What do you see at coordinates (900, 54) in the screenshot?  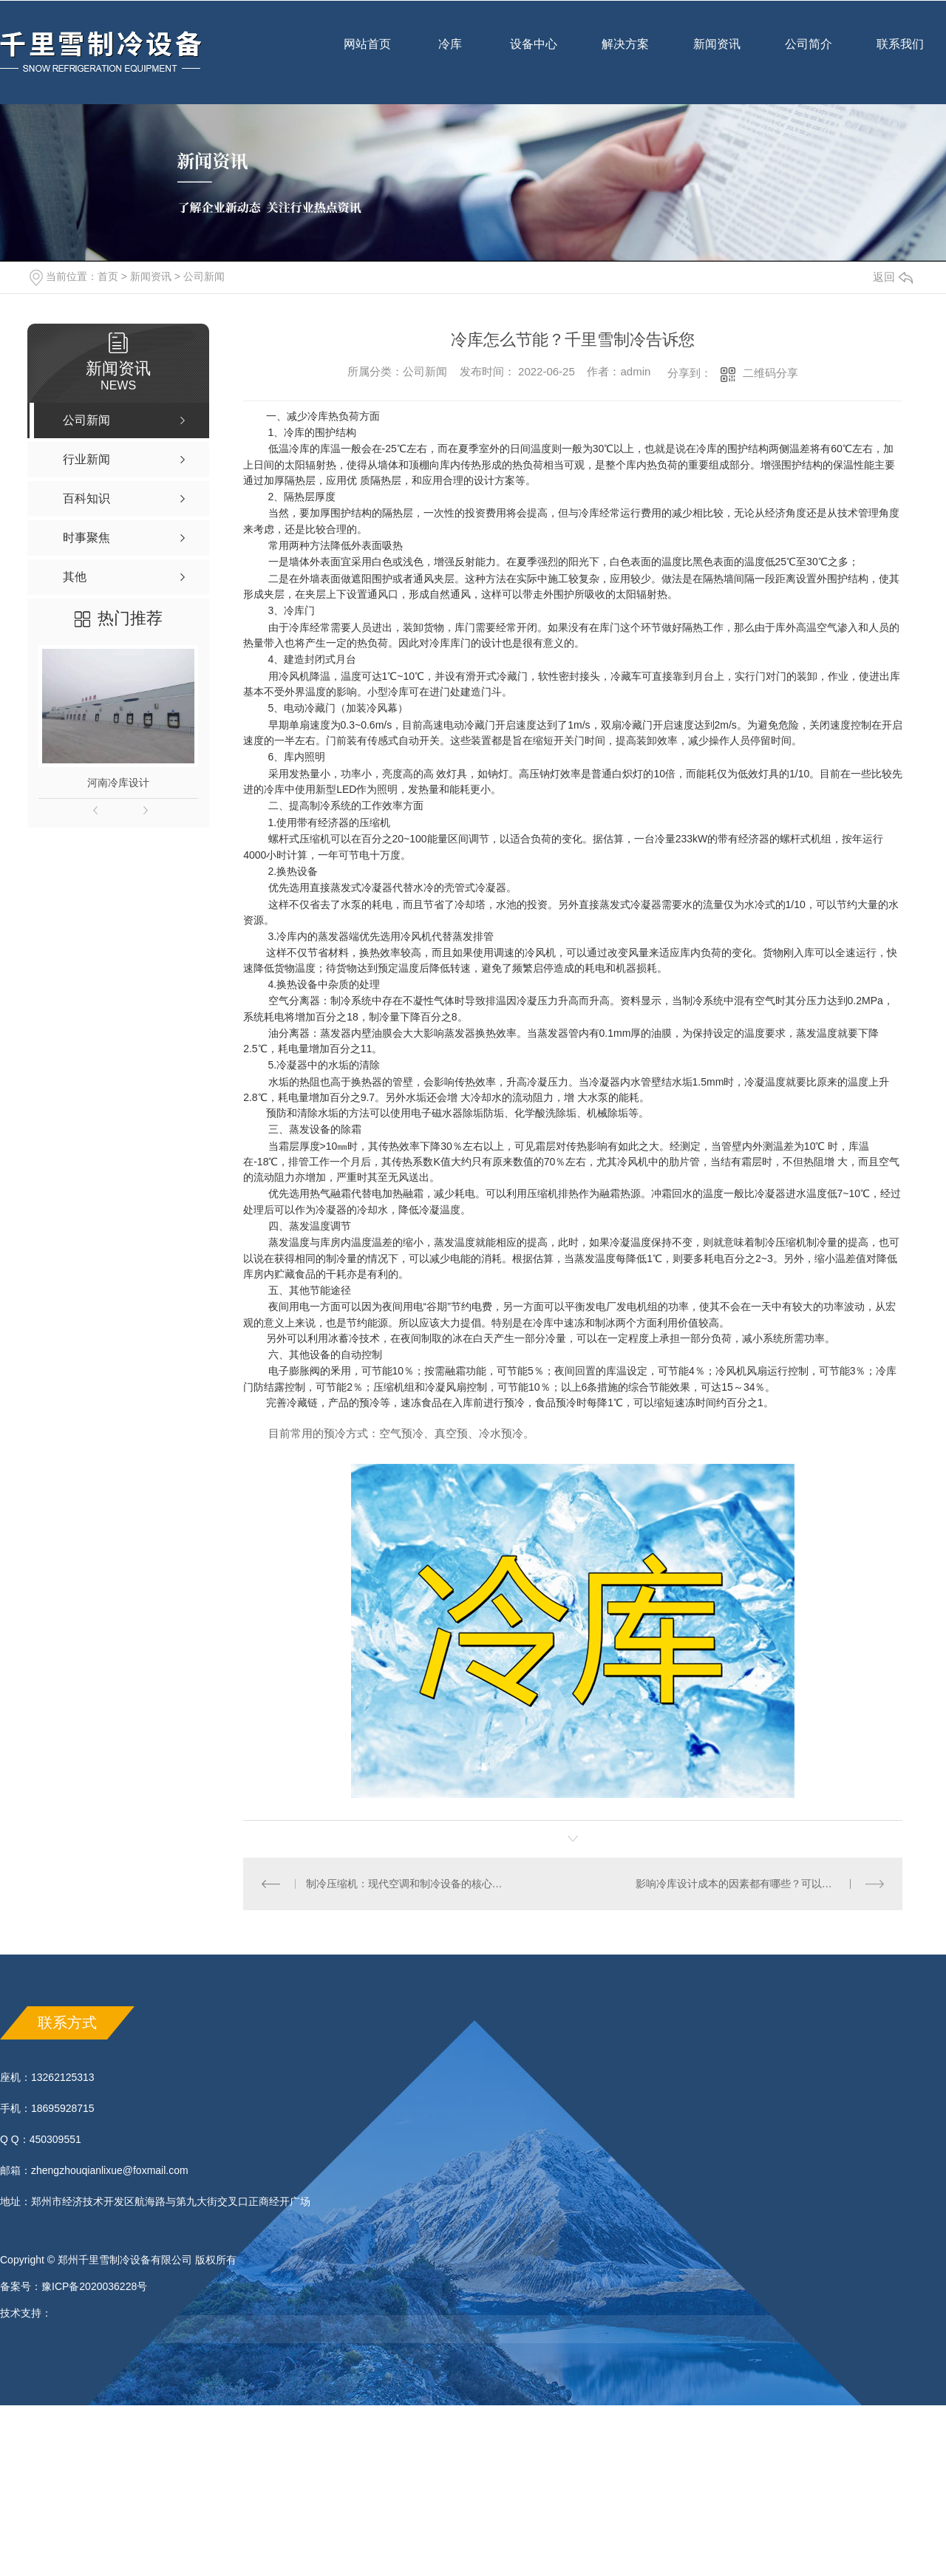 I see `联系我们` at bounding box center [900, 54].